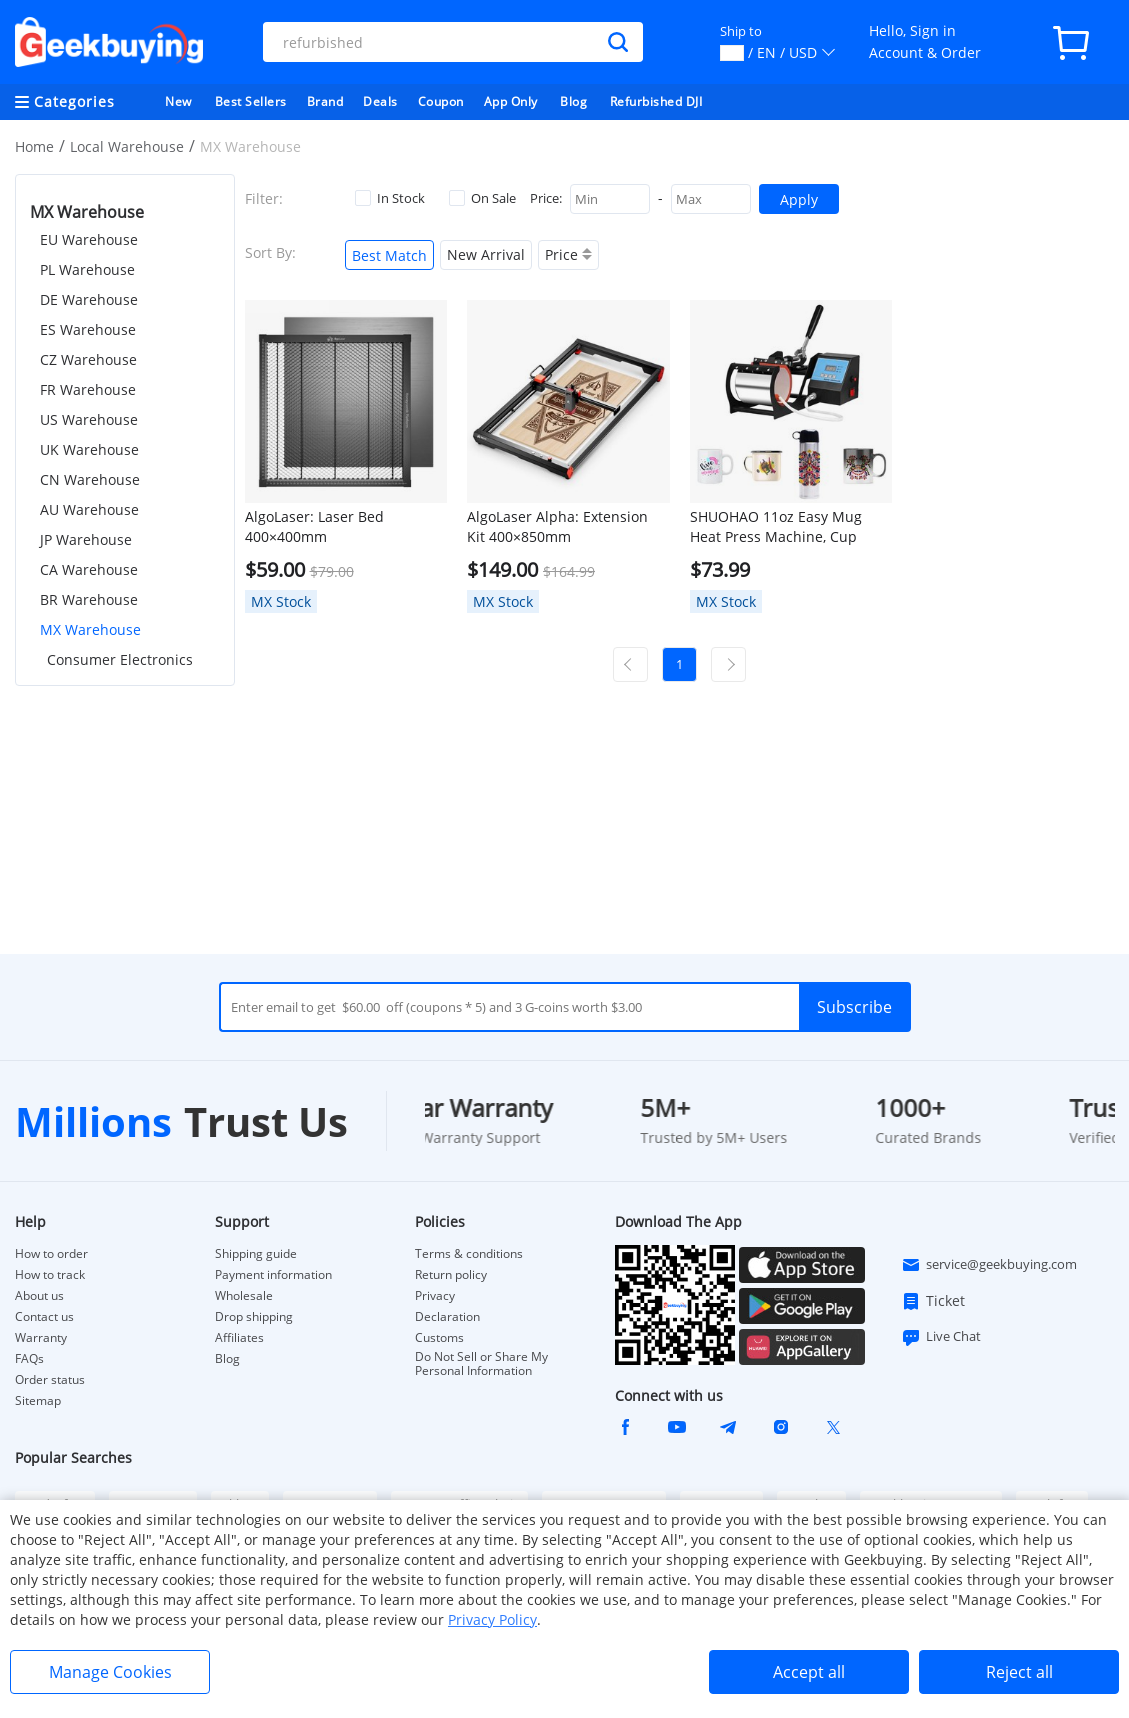 This screenshot has width=1129, height=1718. I want to click on Sitemap, so click(38, 1400).